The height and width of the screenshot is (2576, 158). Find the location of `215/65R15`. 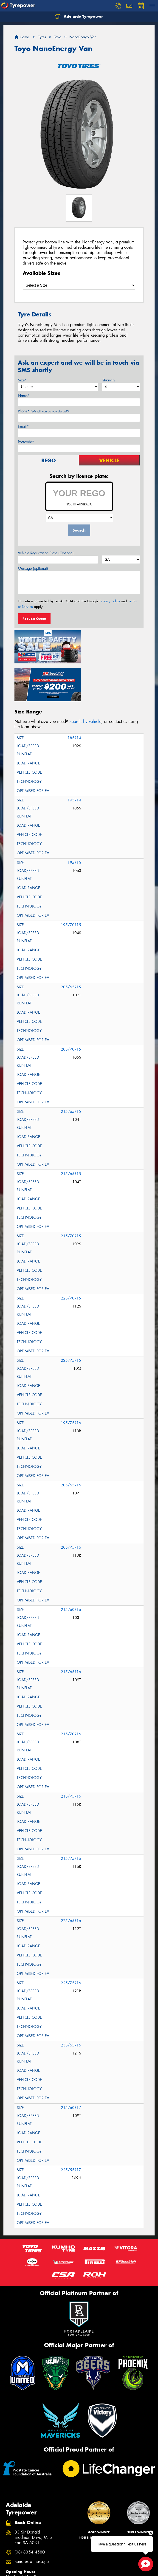

215/65R15 is located at coordinates (71, 1071).